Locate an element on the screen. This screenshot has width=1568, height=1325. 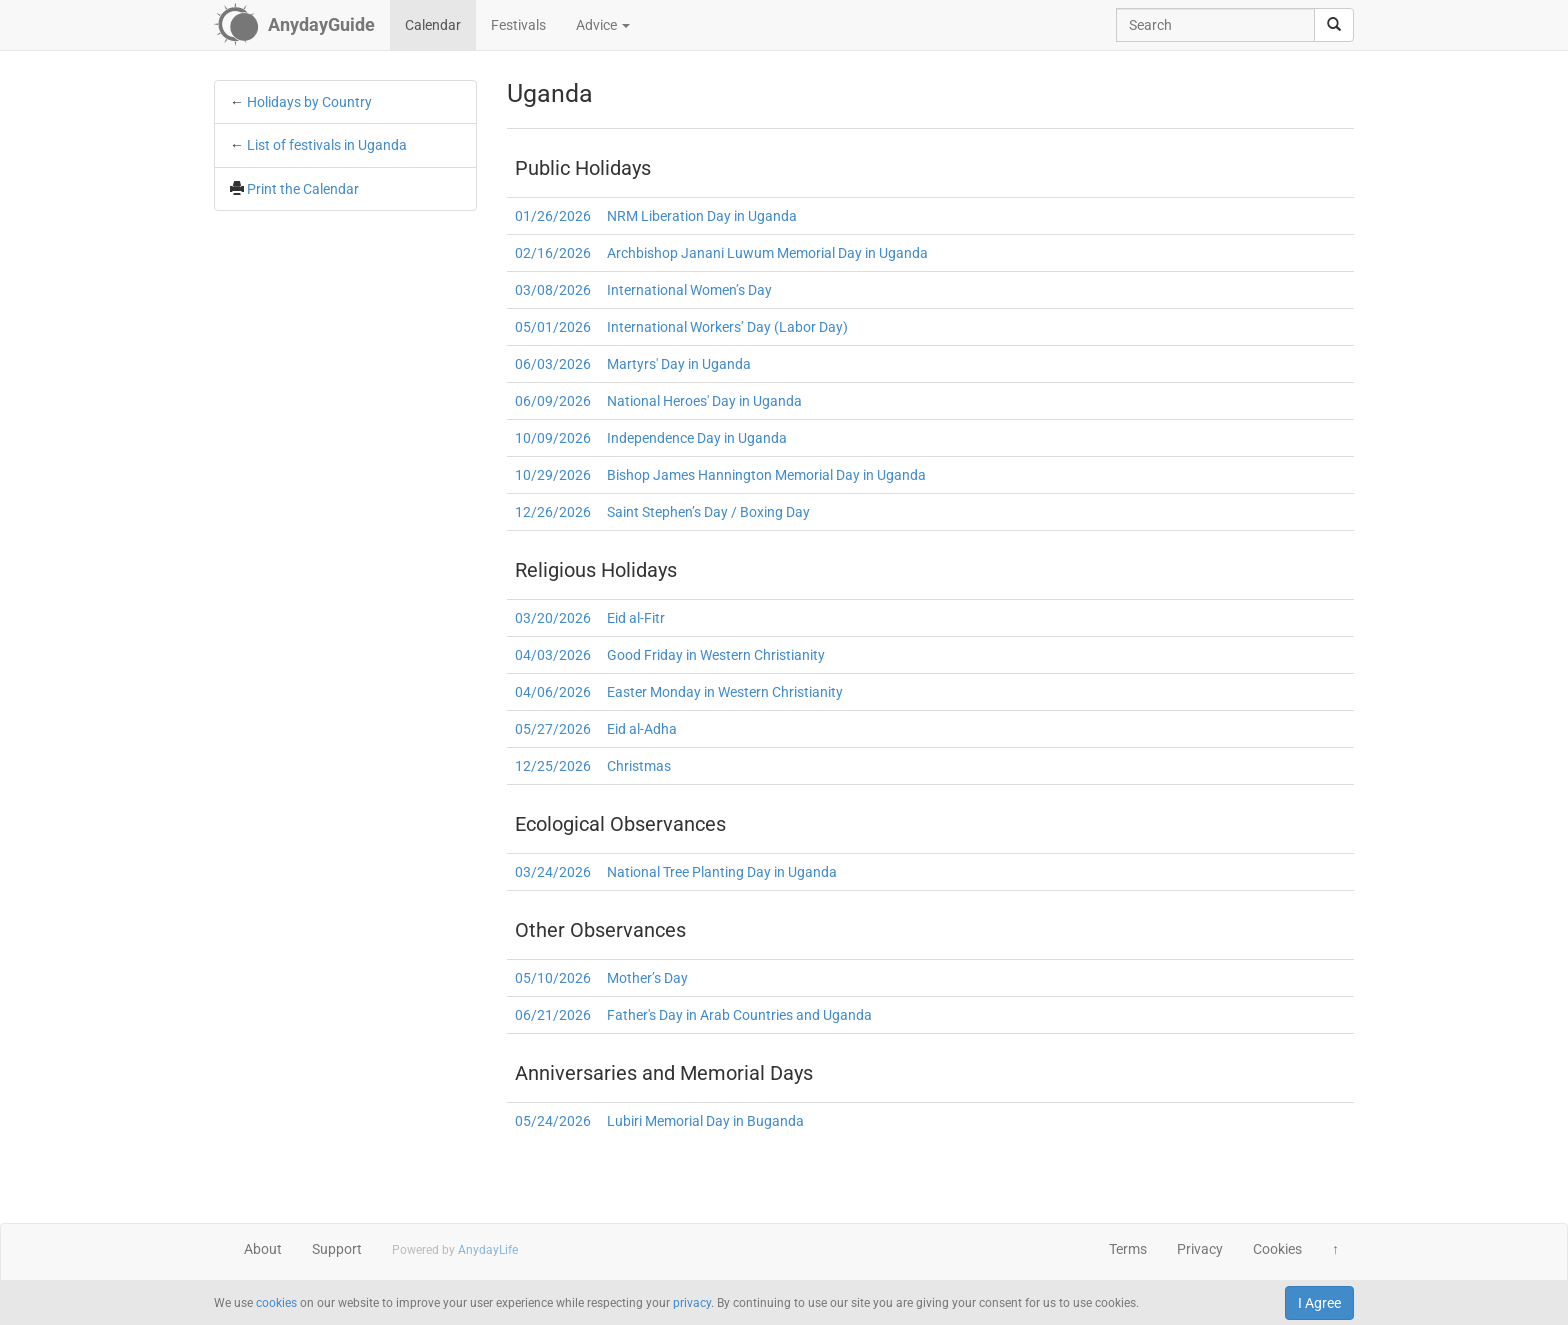
03/24/2026 is located at coordinates (553, 872).